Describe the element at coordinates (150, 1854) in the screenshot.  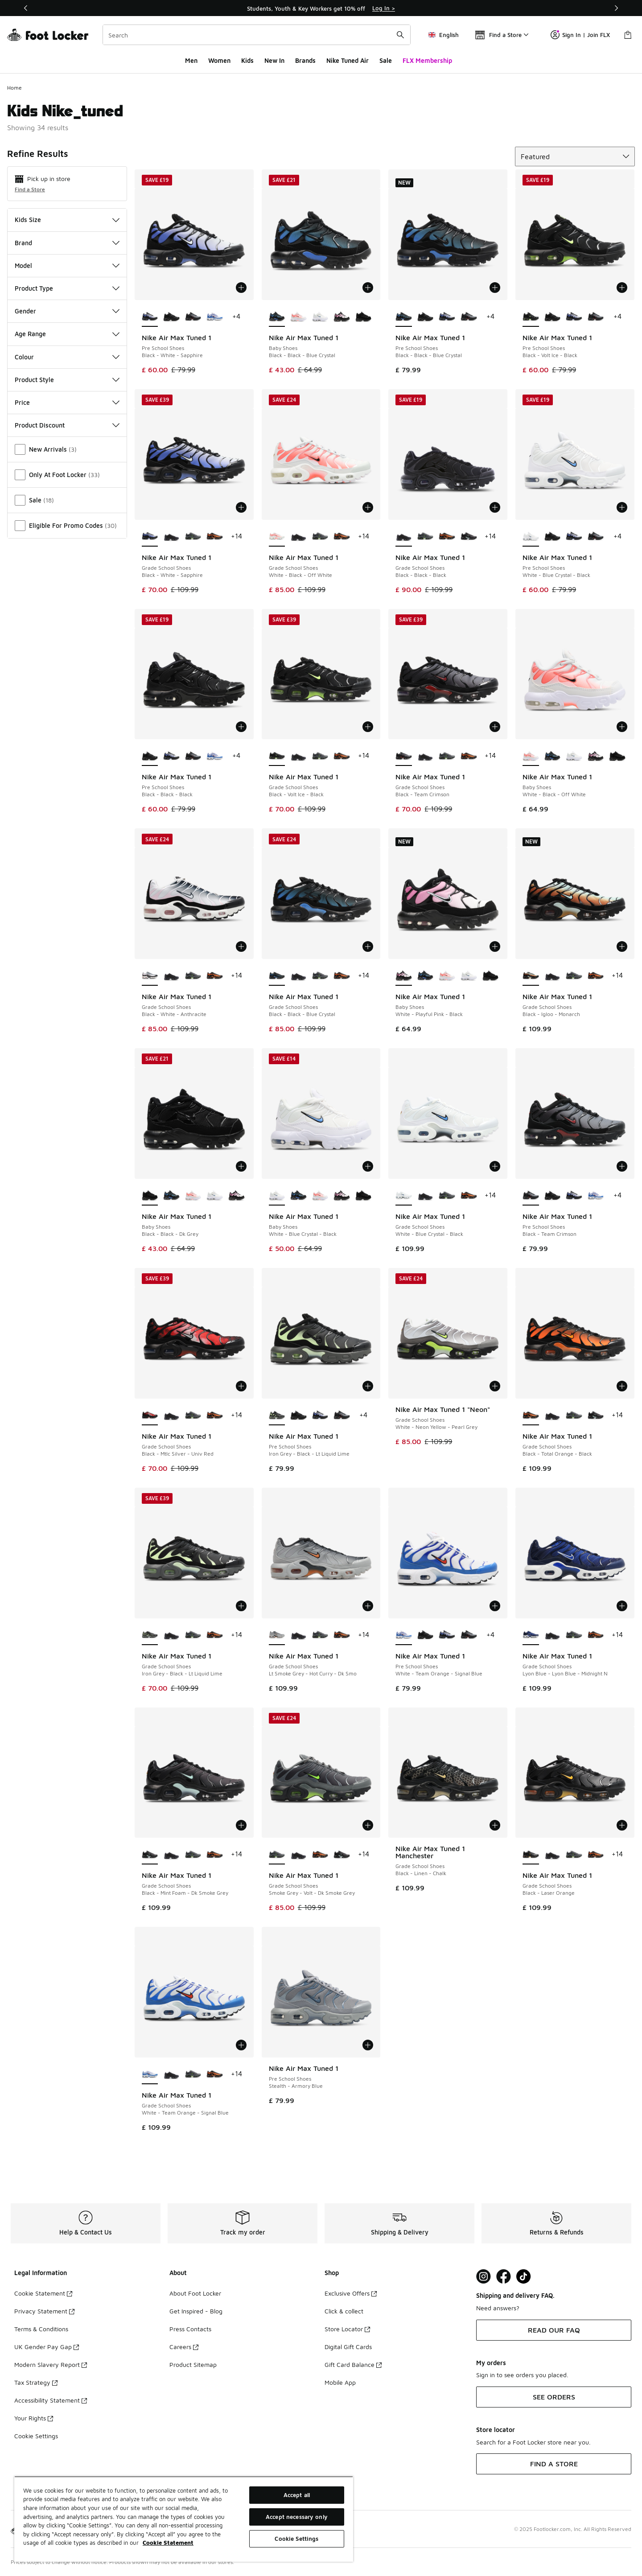
I see `[Nike Air Max Tuned 1 - Grade School Shoes Black-Mint Foam-Dk Smoke Grey is selected]` at that location.